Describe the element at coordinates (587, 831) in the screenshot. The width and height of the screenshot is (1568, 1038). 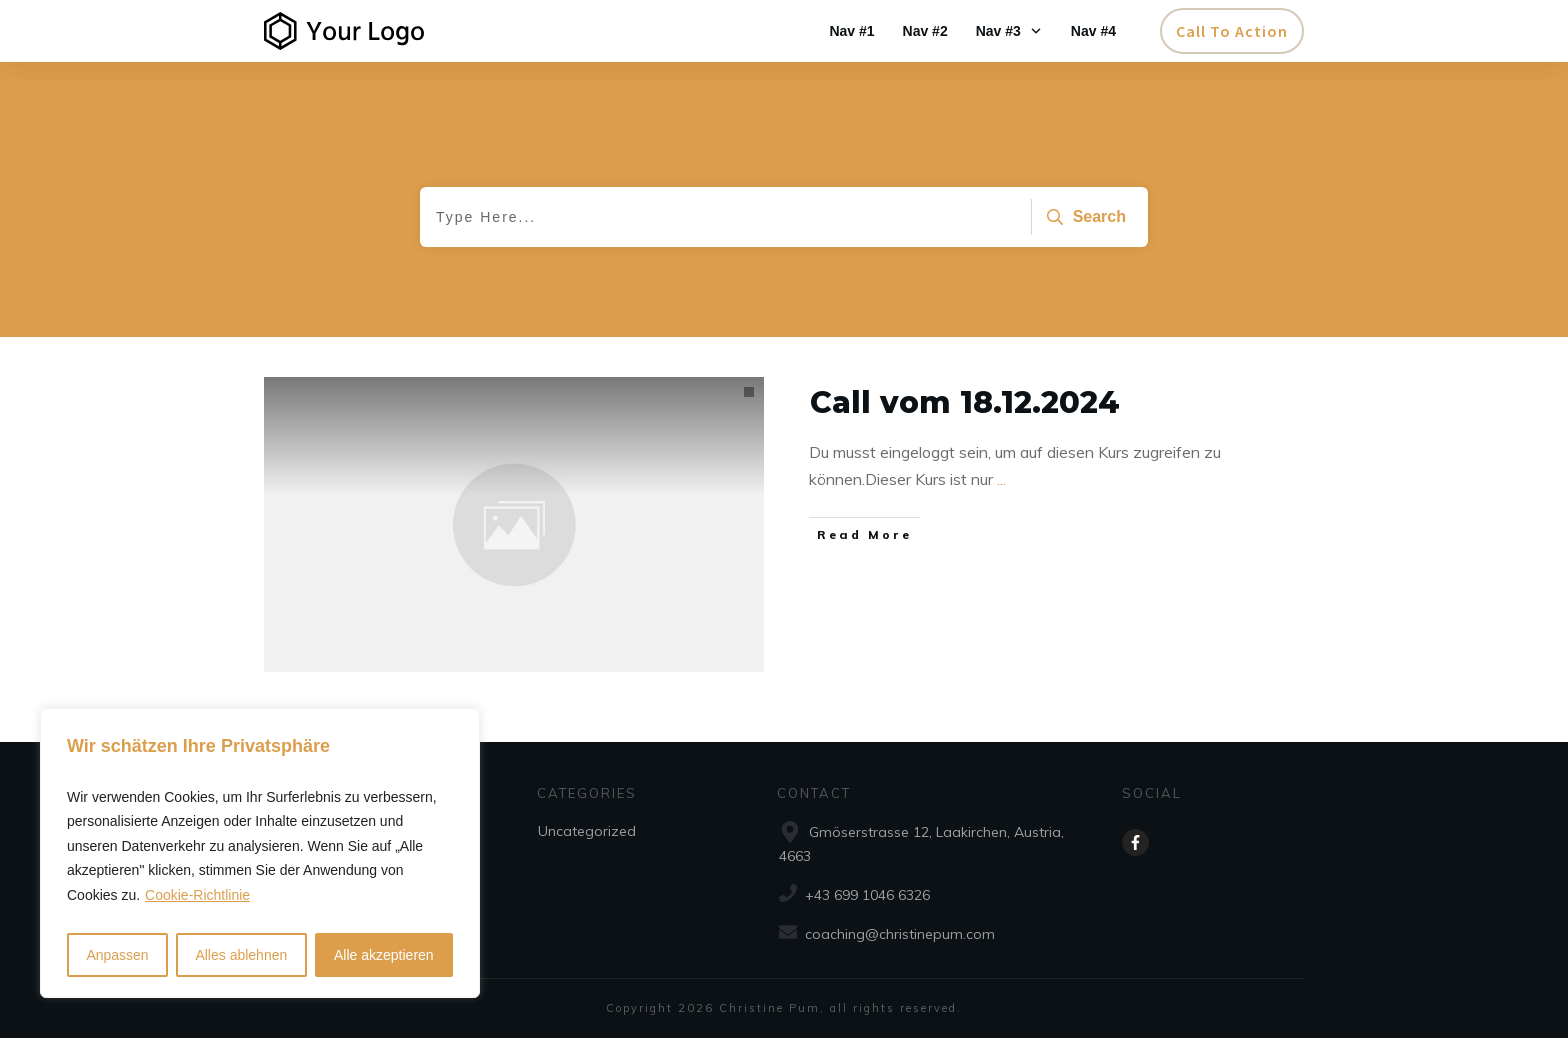
I see `Uncategorized` at that location.